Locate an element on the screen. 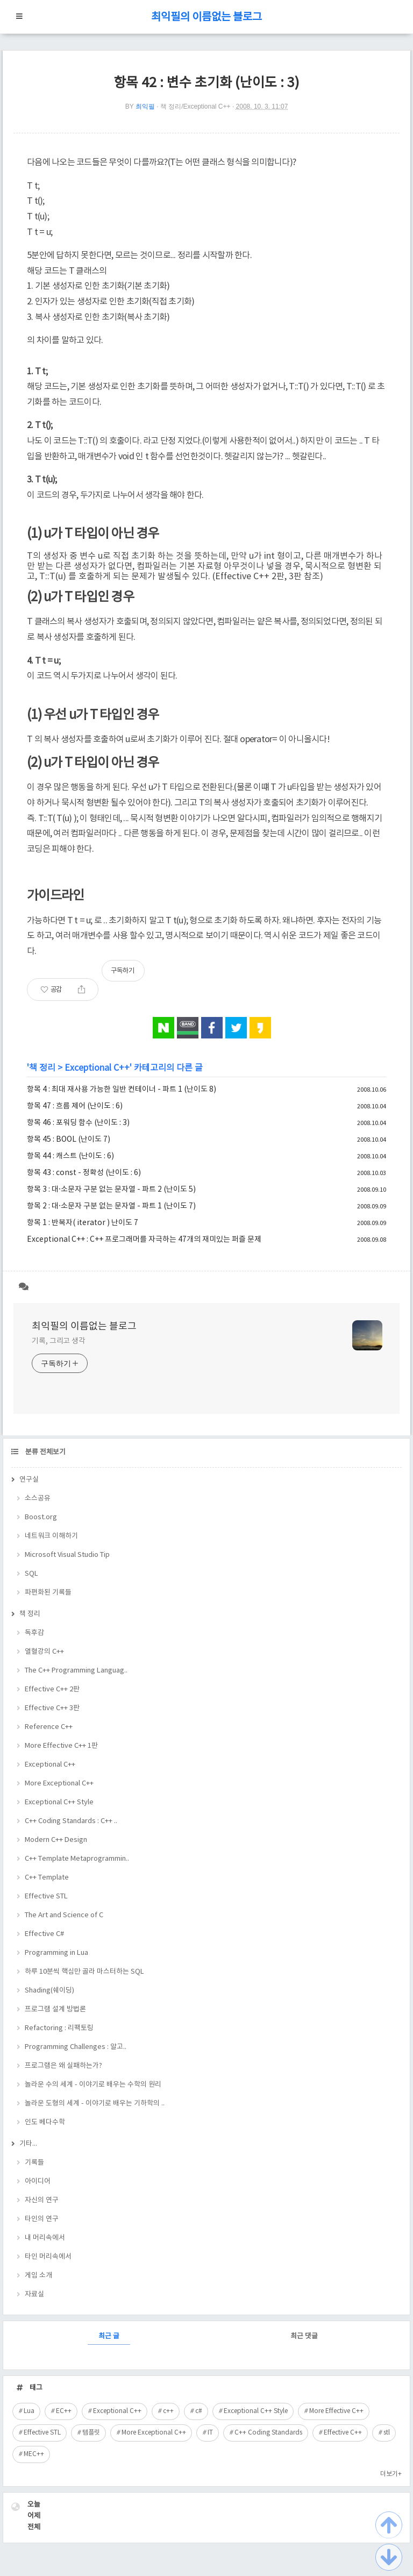 The width and height of the screenshot is (413, 2576). c# is located at coordinates (198, 2411).